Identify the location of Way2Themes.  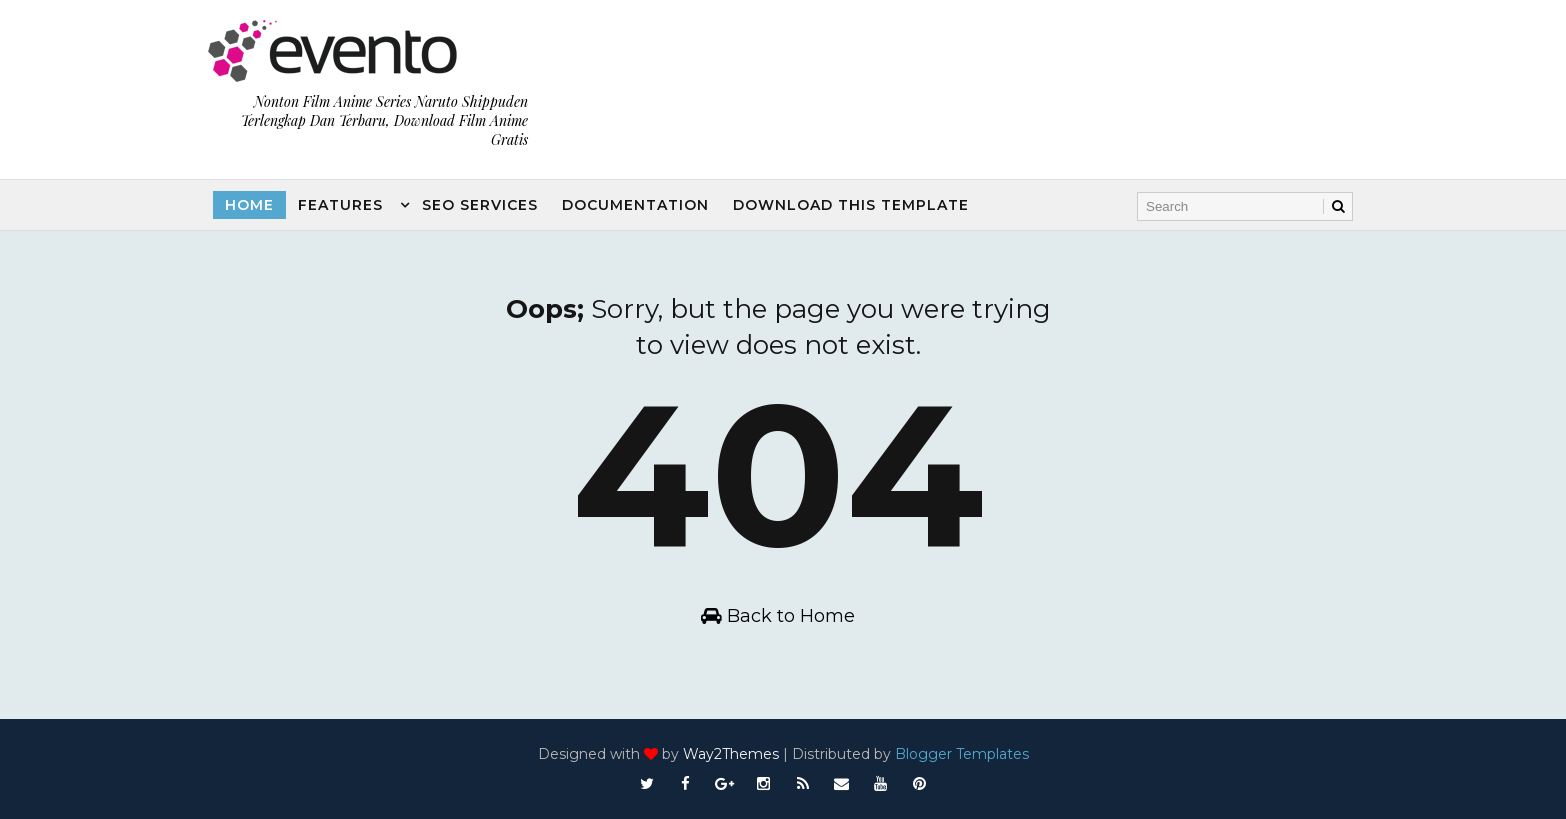
(731, 754).